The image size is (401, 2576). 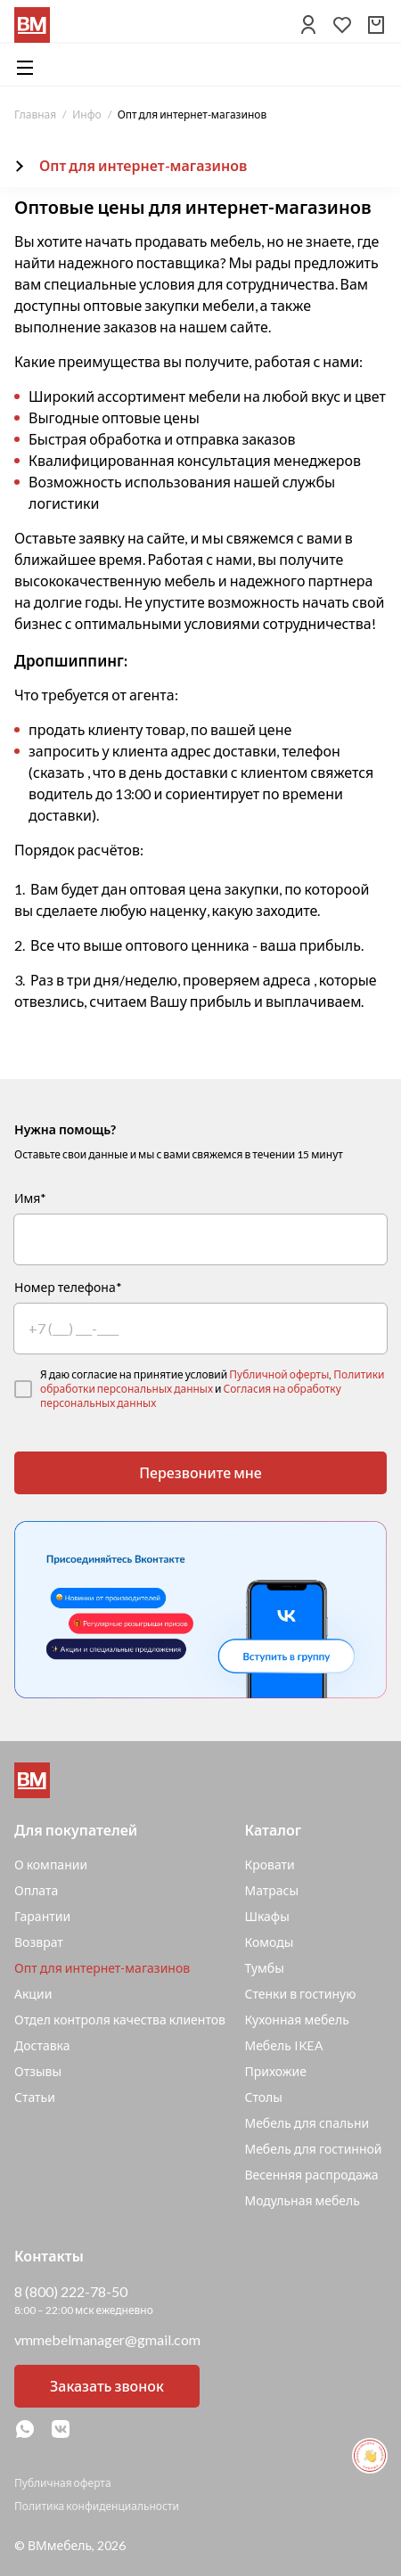 What do you see at coordinates (200, 1472) in the screenshot?
I see `Перезвоните мне` at bounding box center [200, 1472].